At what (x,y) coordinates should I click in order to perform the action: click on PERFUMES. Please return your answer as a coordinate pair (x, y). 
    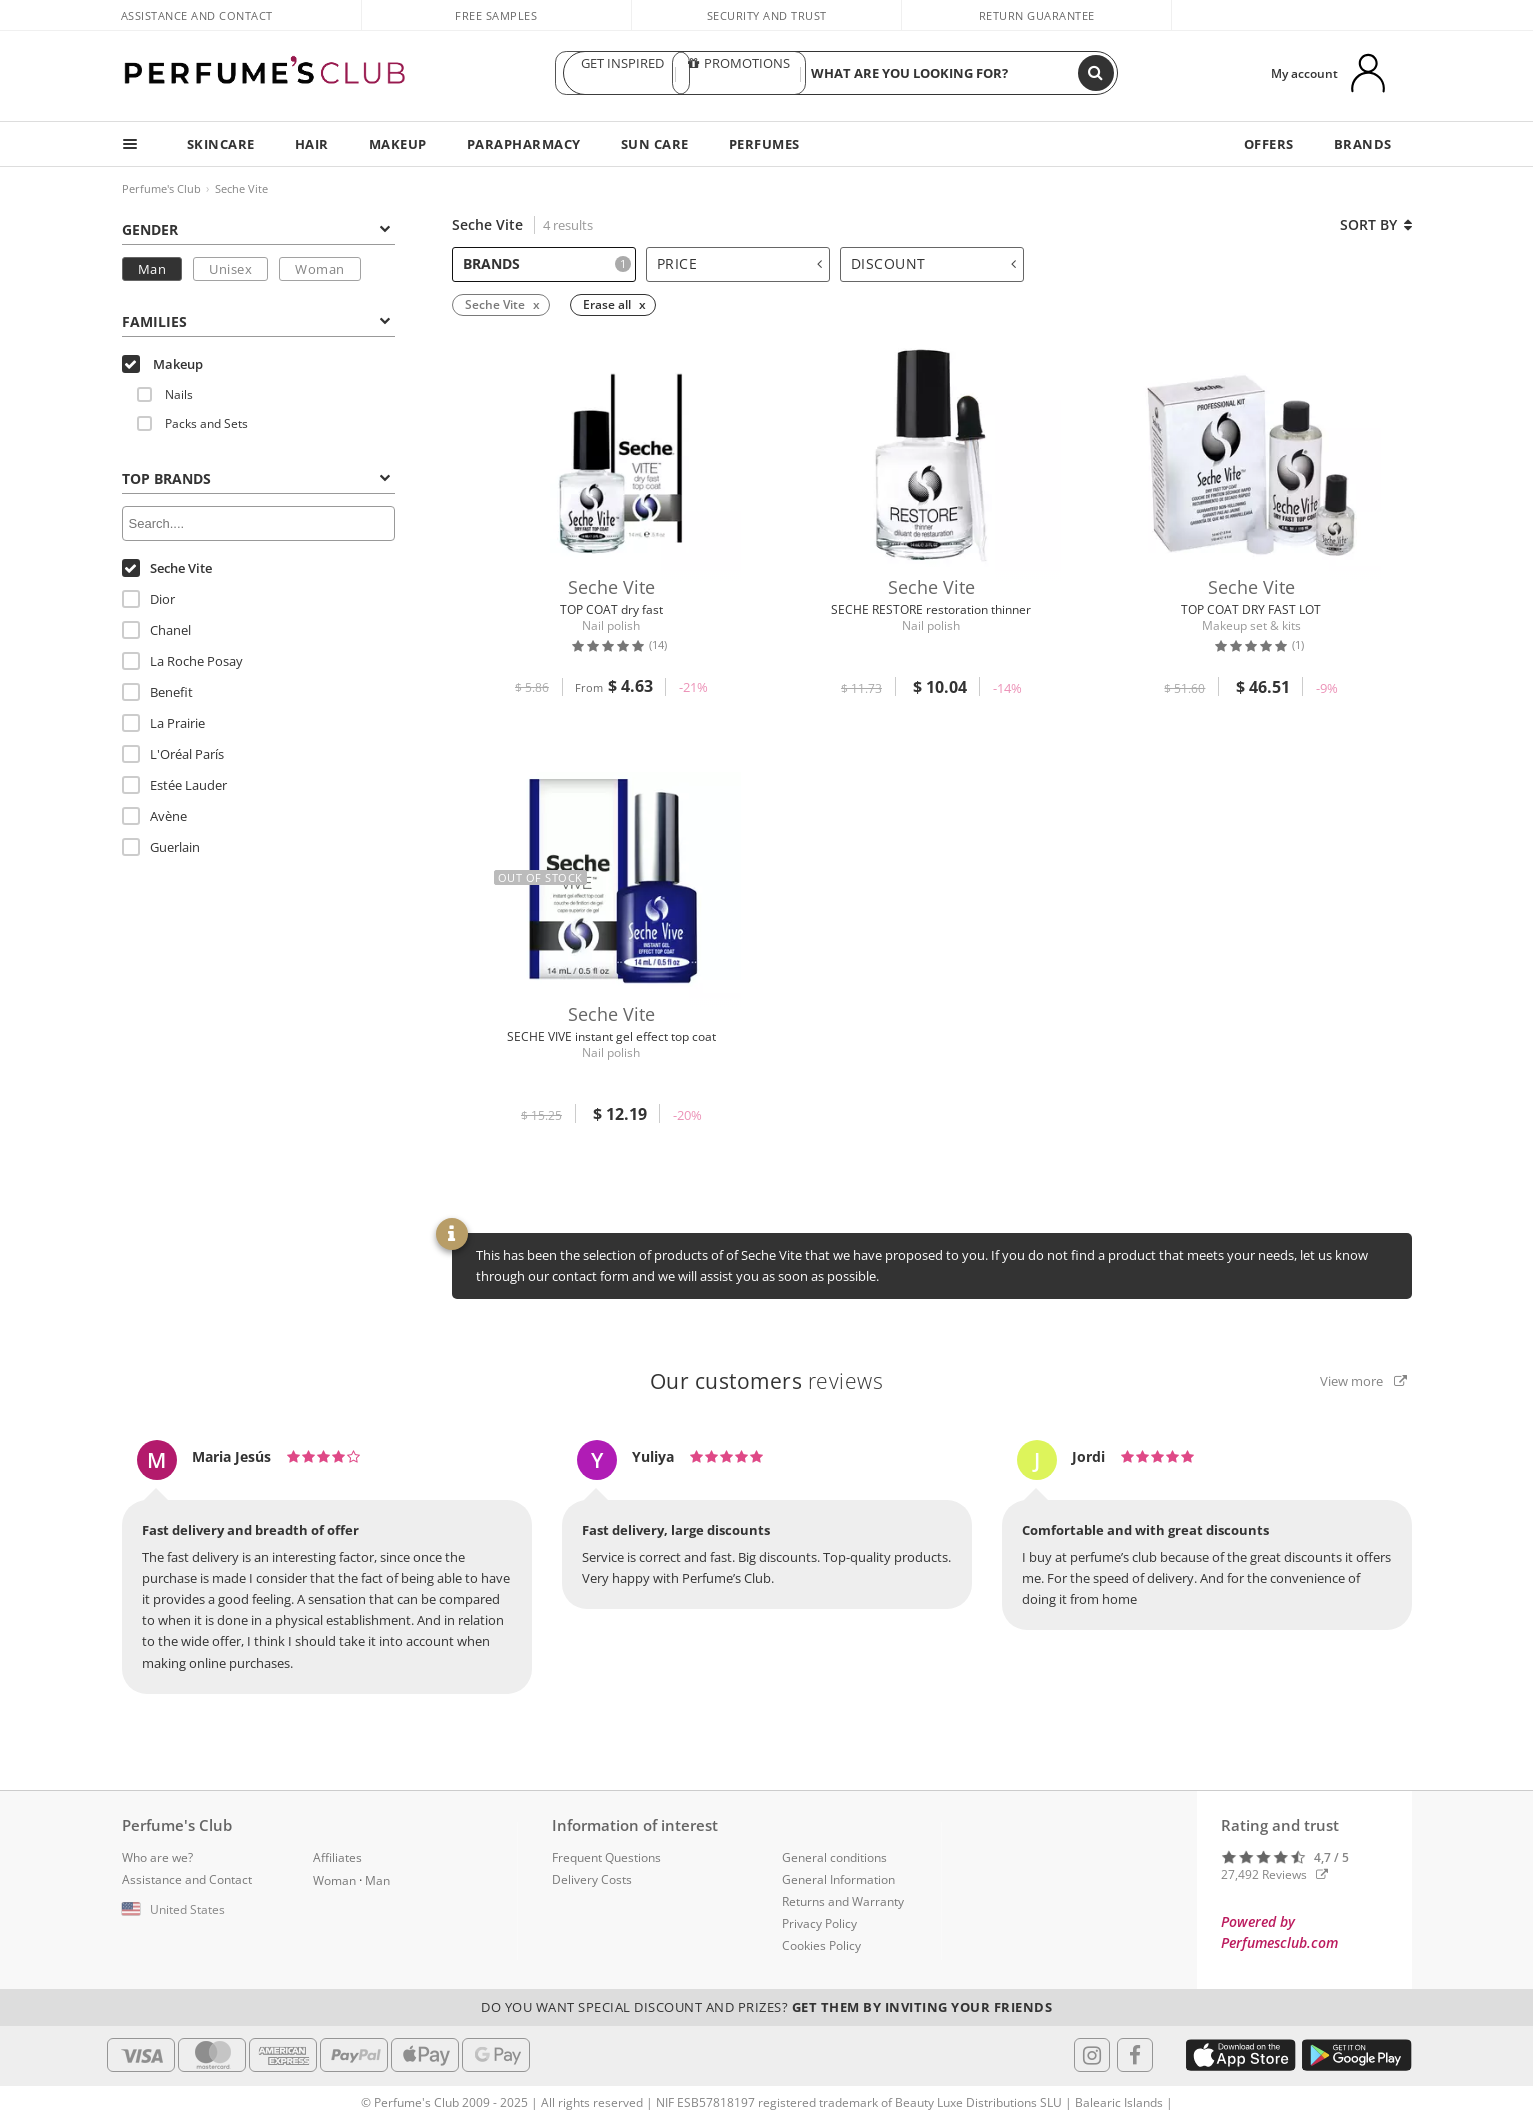
    Looking at the image, I should click on (764, 144).